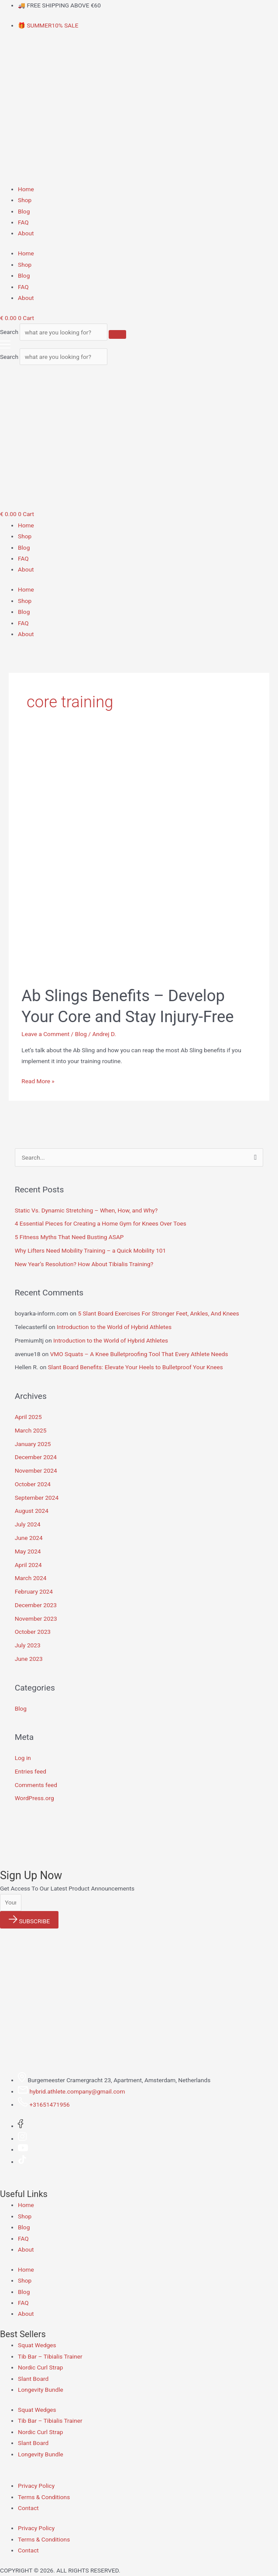 Image resolution: width=278 pixels, height=2576 pixels. Describe the element at coordinates (36, 2485) in the screenshot. I see `Privacy Policy` at that location.